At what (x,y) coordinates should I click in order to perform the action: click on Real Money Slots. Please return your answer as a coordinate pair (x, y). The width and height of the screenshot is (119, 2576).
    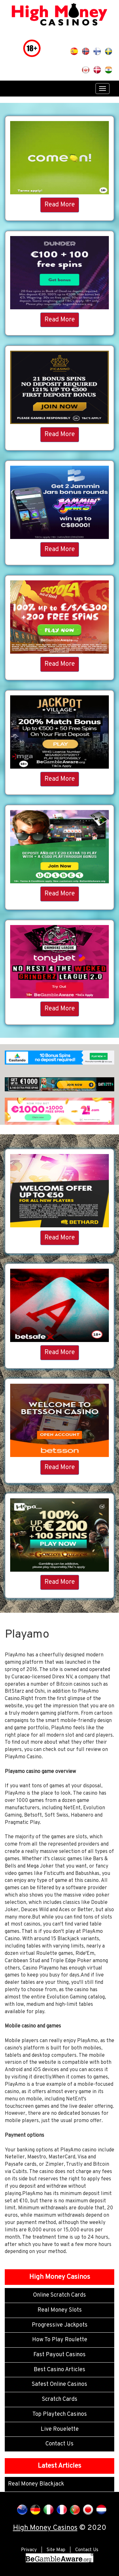
    Looking at the image, I should click on (59, 2310).